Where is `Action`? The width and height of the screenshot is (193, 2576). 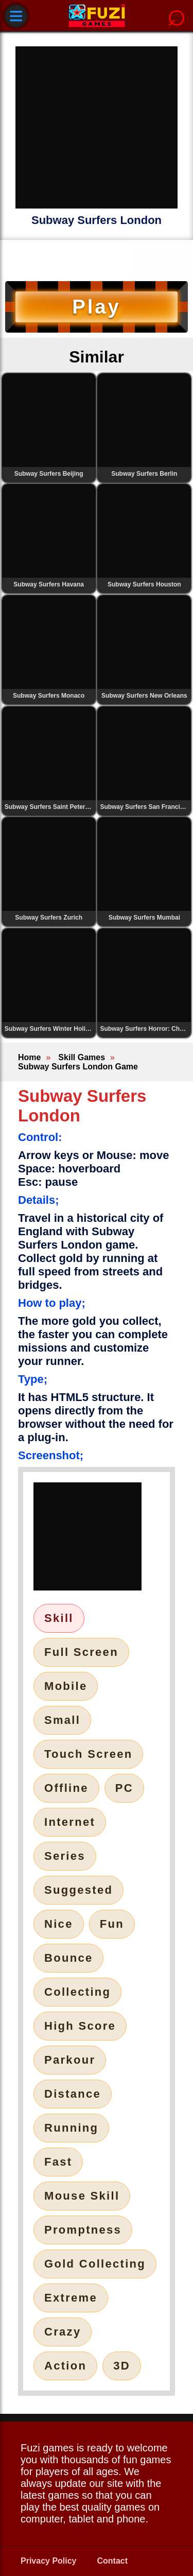 Action is located at coordinates (65, 2365).